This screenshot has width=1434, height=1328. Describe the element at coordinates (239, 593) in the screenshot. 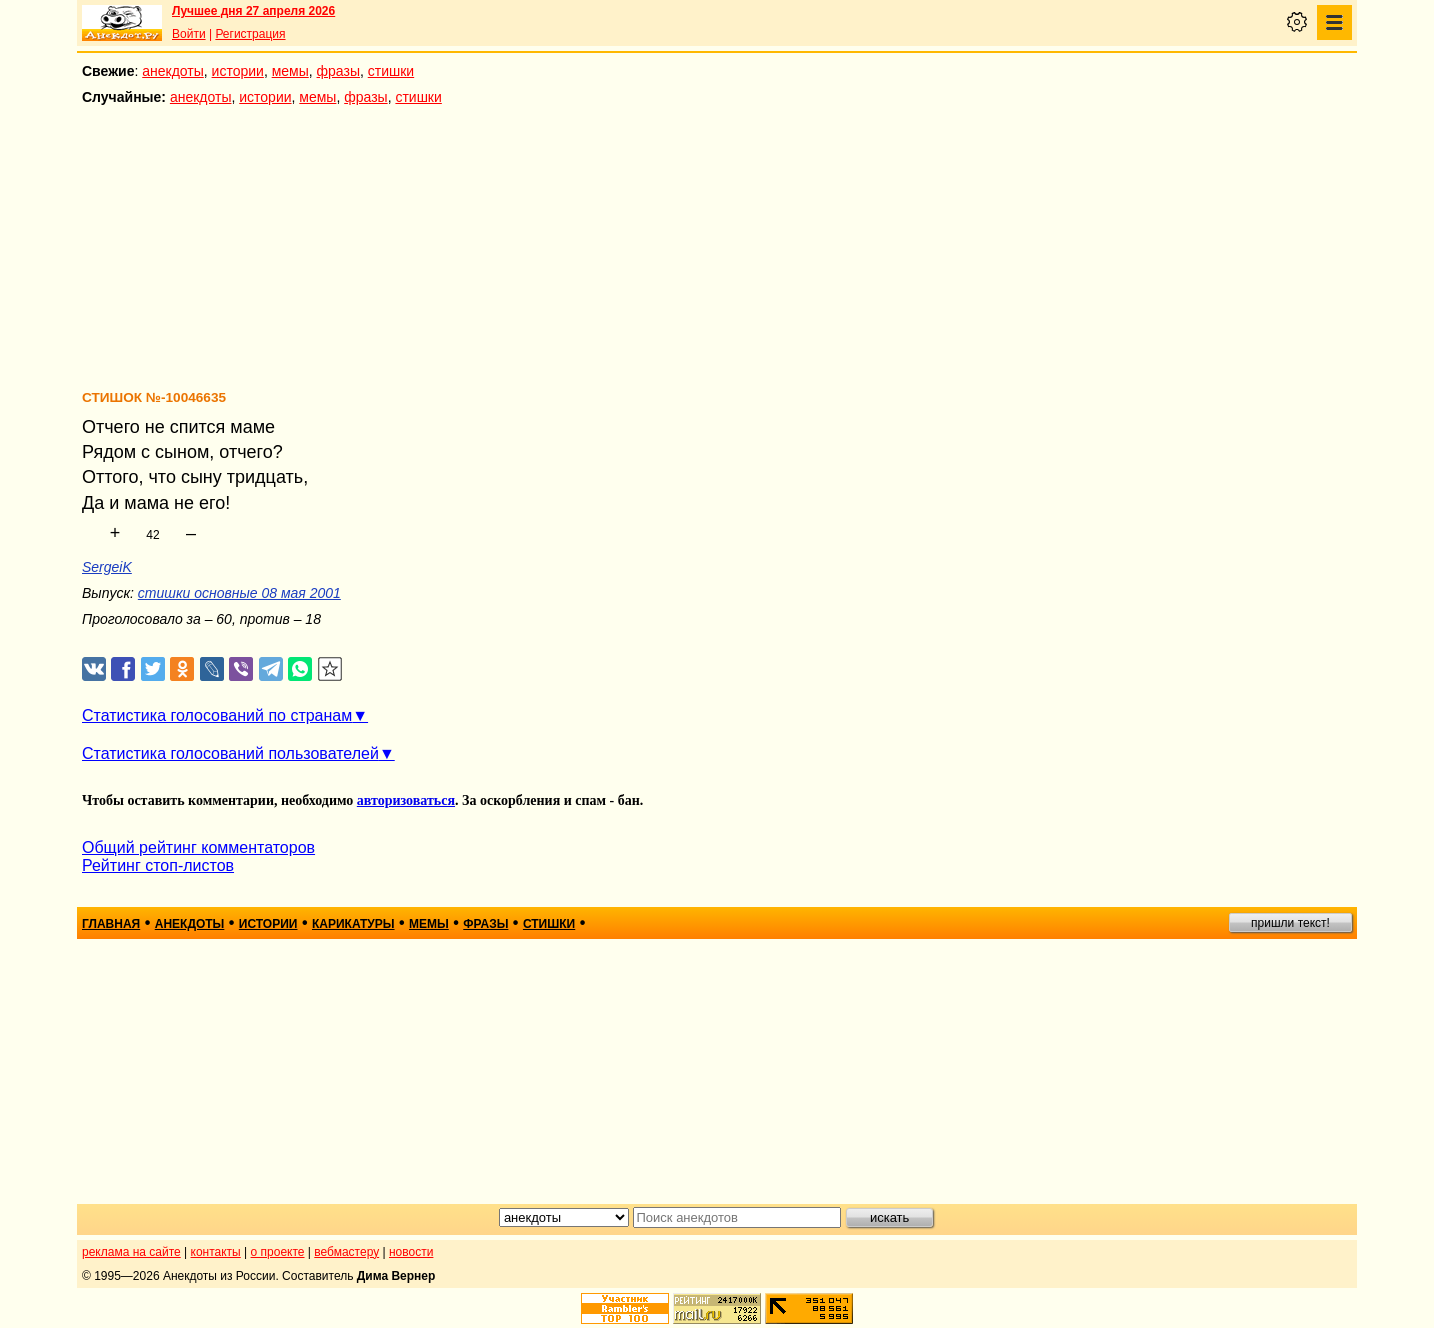

I see `стишки основные 08 мая 2001` at that location.